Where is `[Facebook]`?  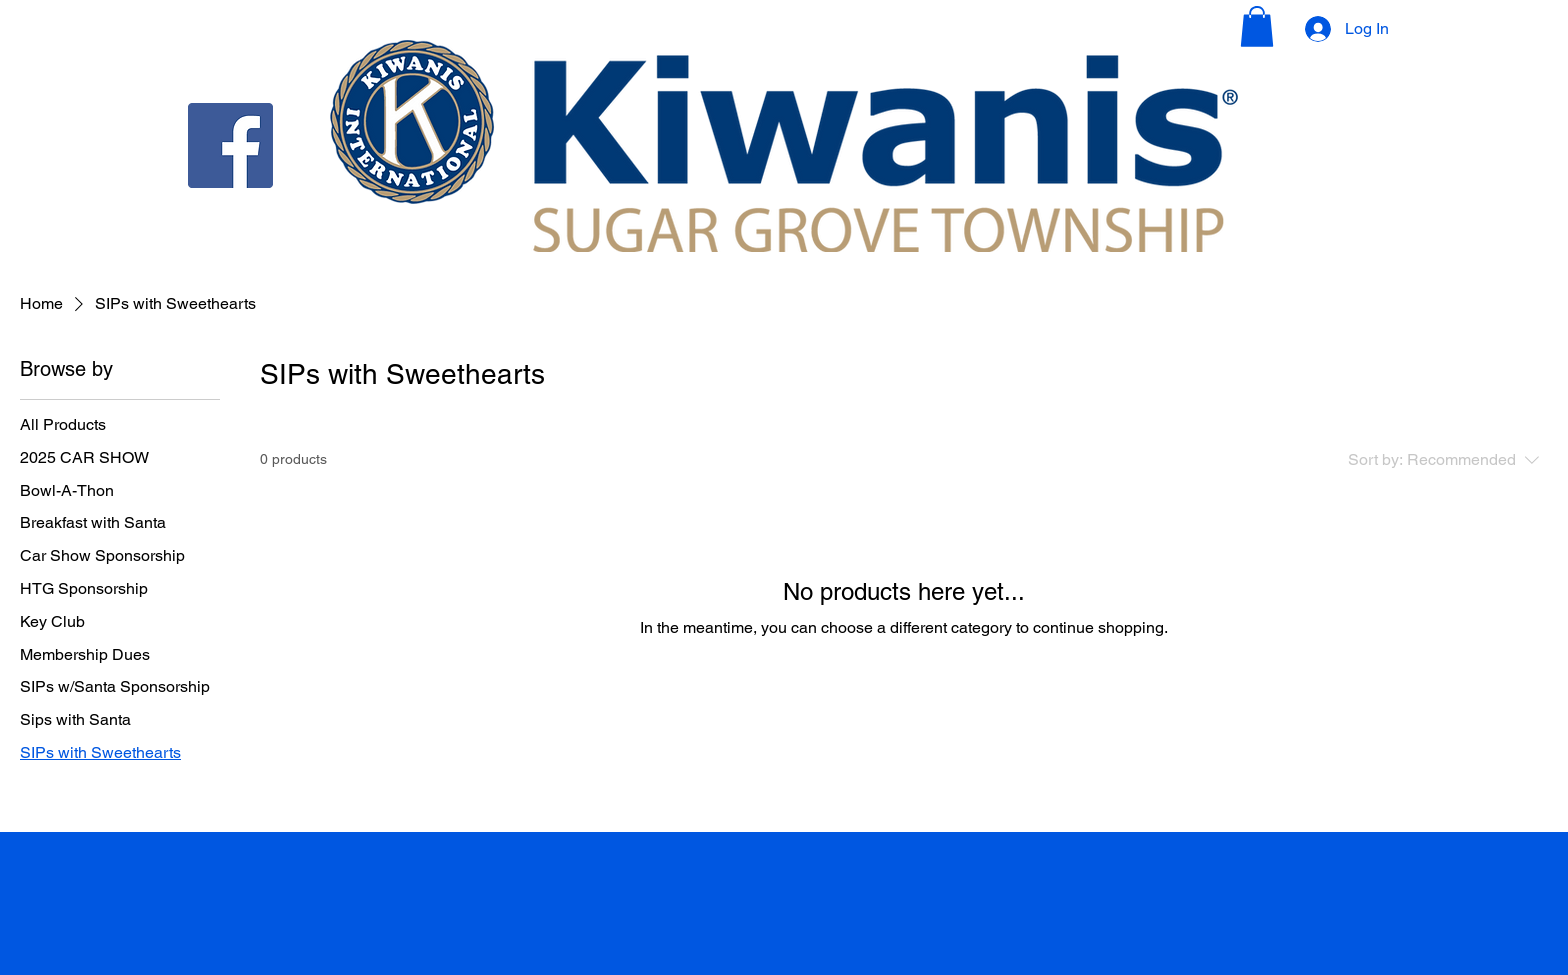 [Facebook] is located at coordinates (230, 145).